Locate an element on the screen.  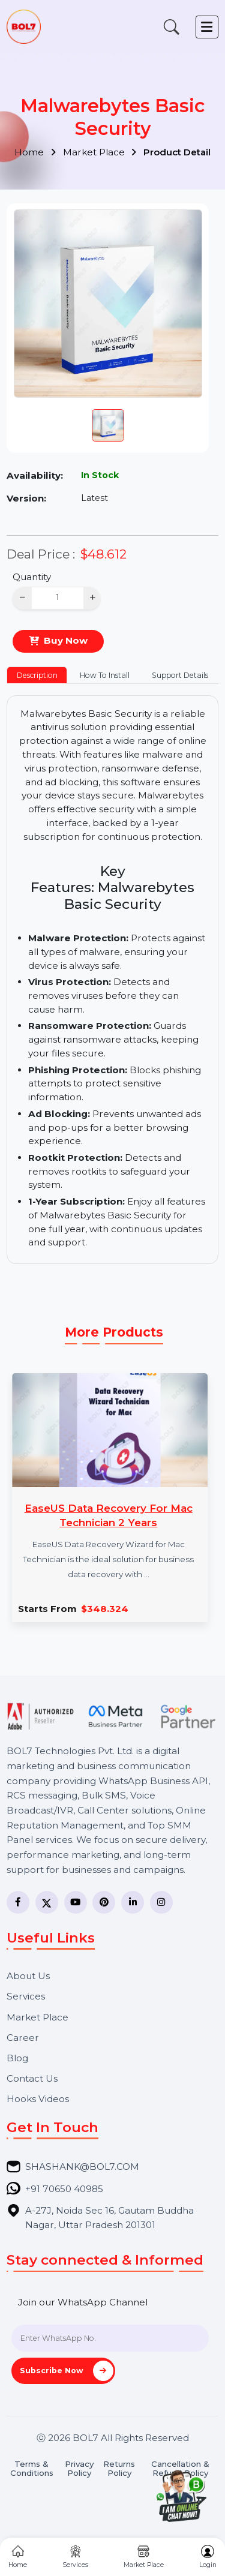
Buy Now is located at coordinates (66, 640).